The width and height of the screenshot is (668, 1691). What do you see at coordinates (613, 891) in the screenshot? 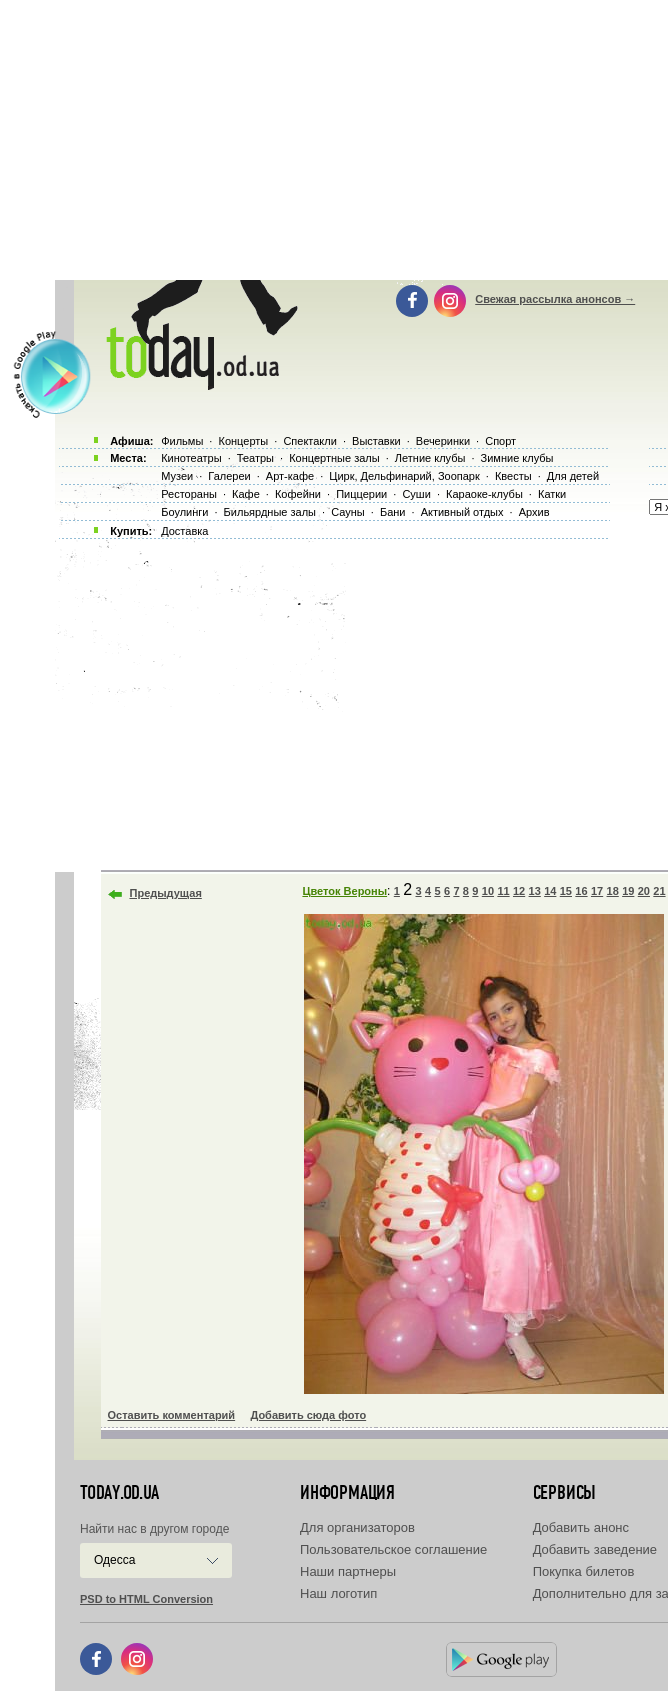
I see `18` at bounding box center [613, 891].